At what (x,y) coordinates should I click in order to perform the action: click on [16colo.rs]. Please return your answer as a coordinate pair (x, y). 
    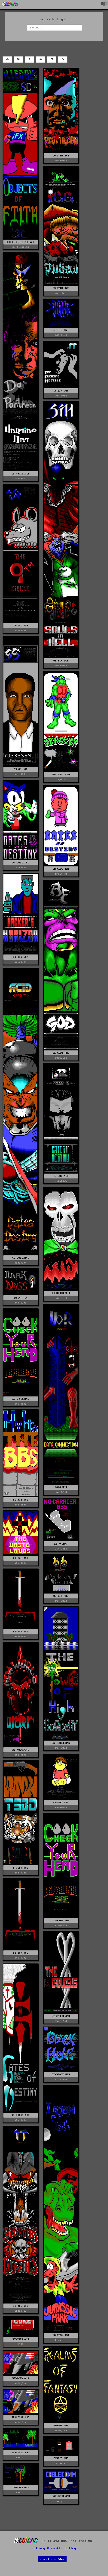
    Looking at the image, I should click on (10, 4).